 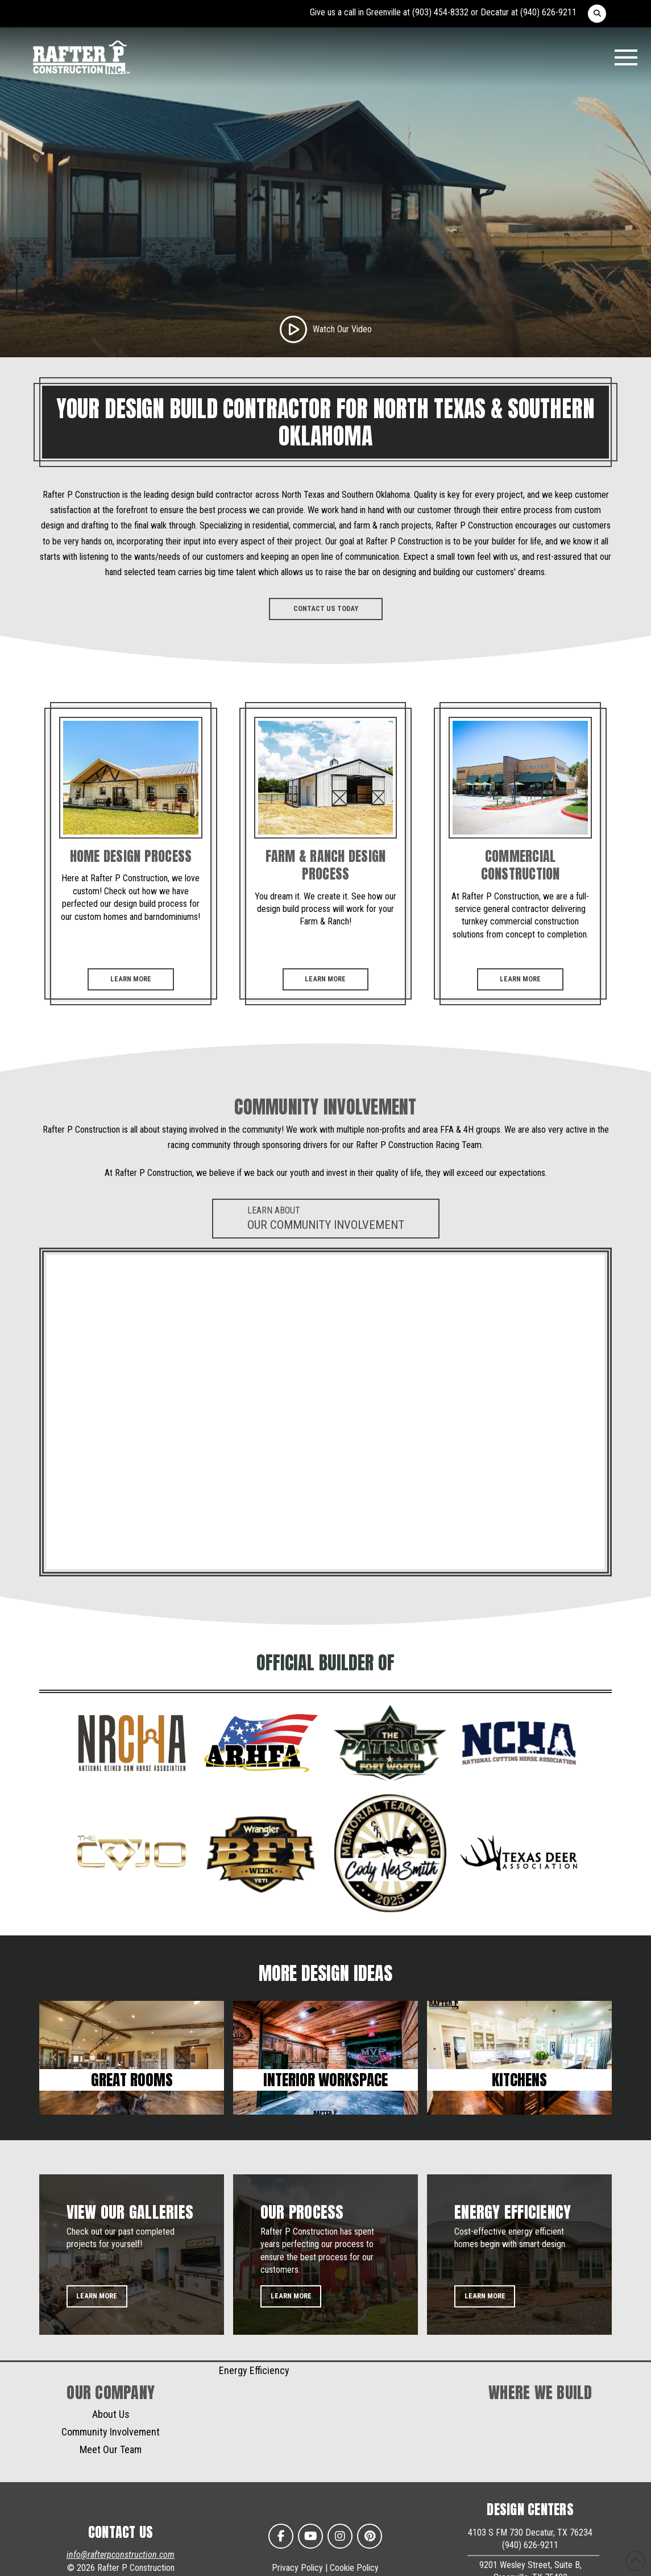 I want to click on Privacy Policy, so click(x=297, y=2567).